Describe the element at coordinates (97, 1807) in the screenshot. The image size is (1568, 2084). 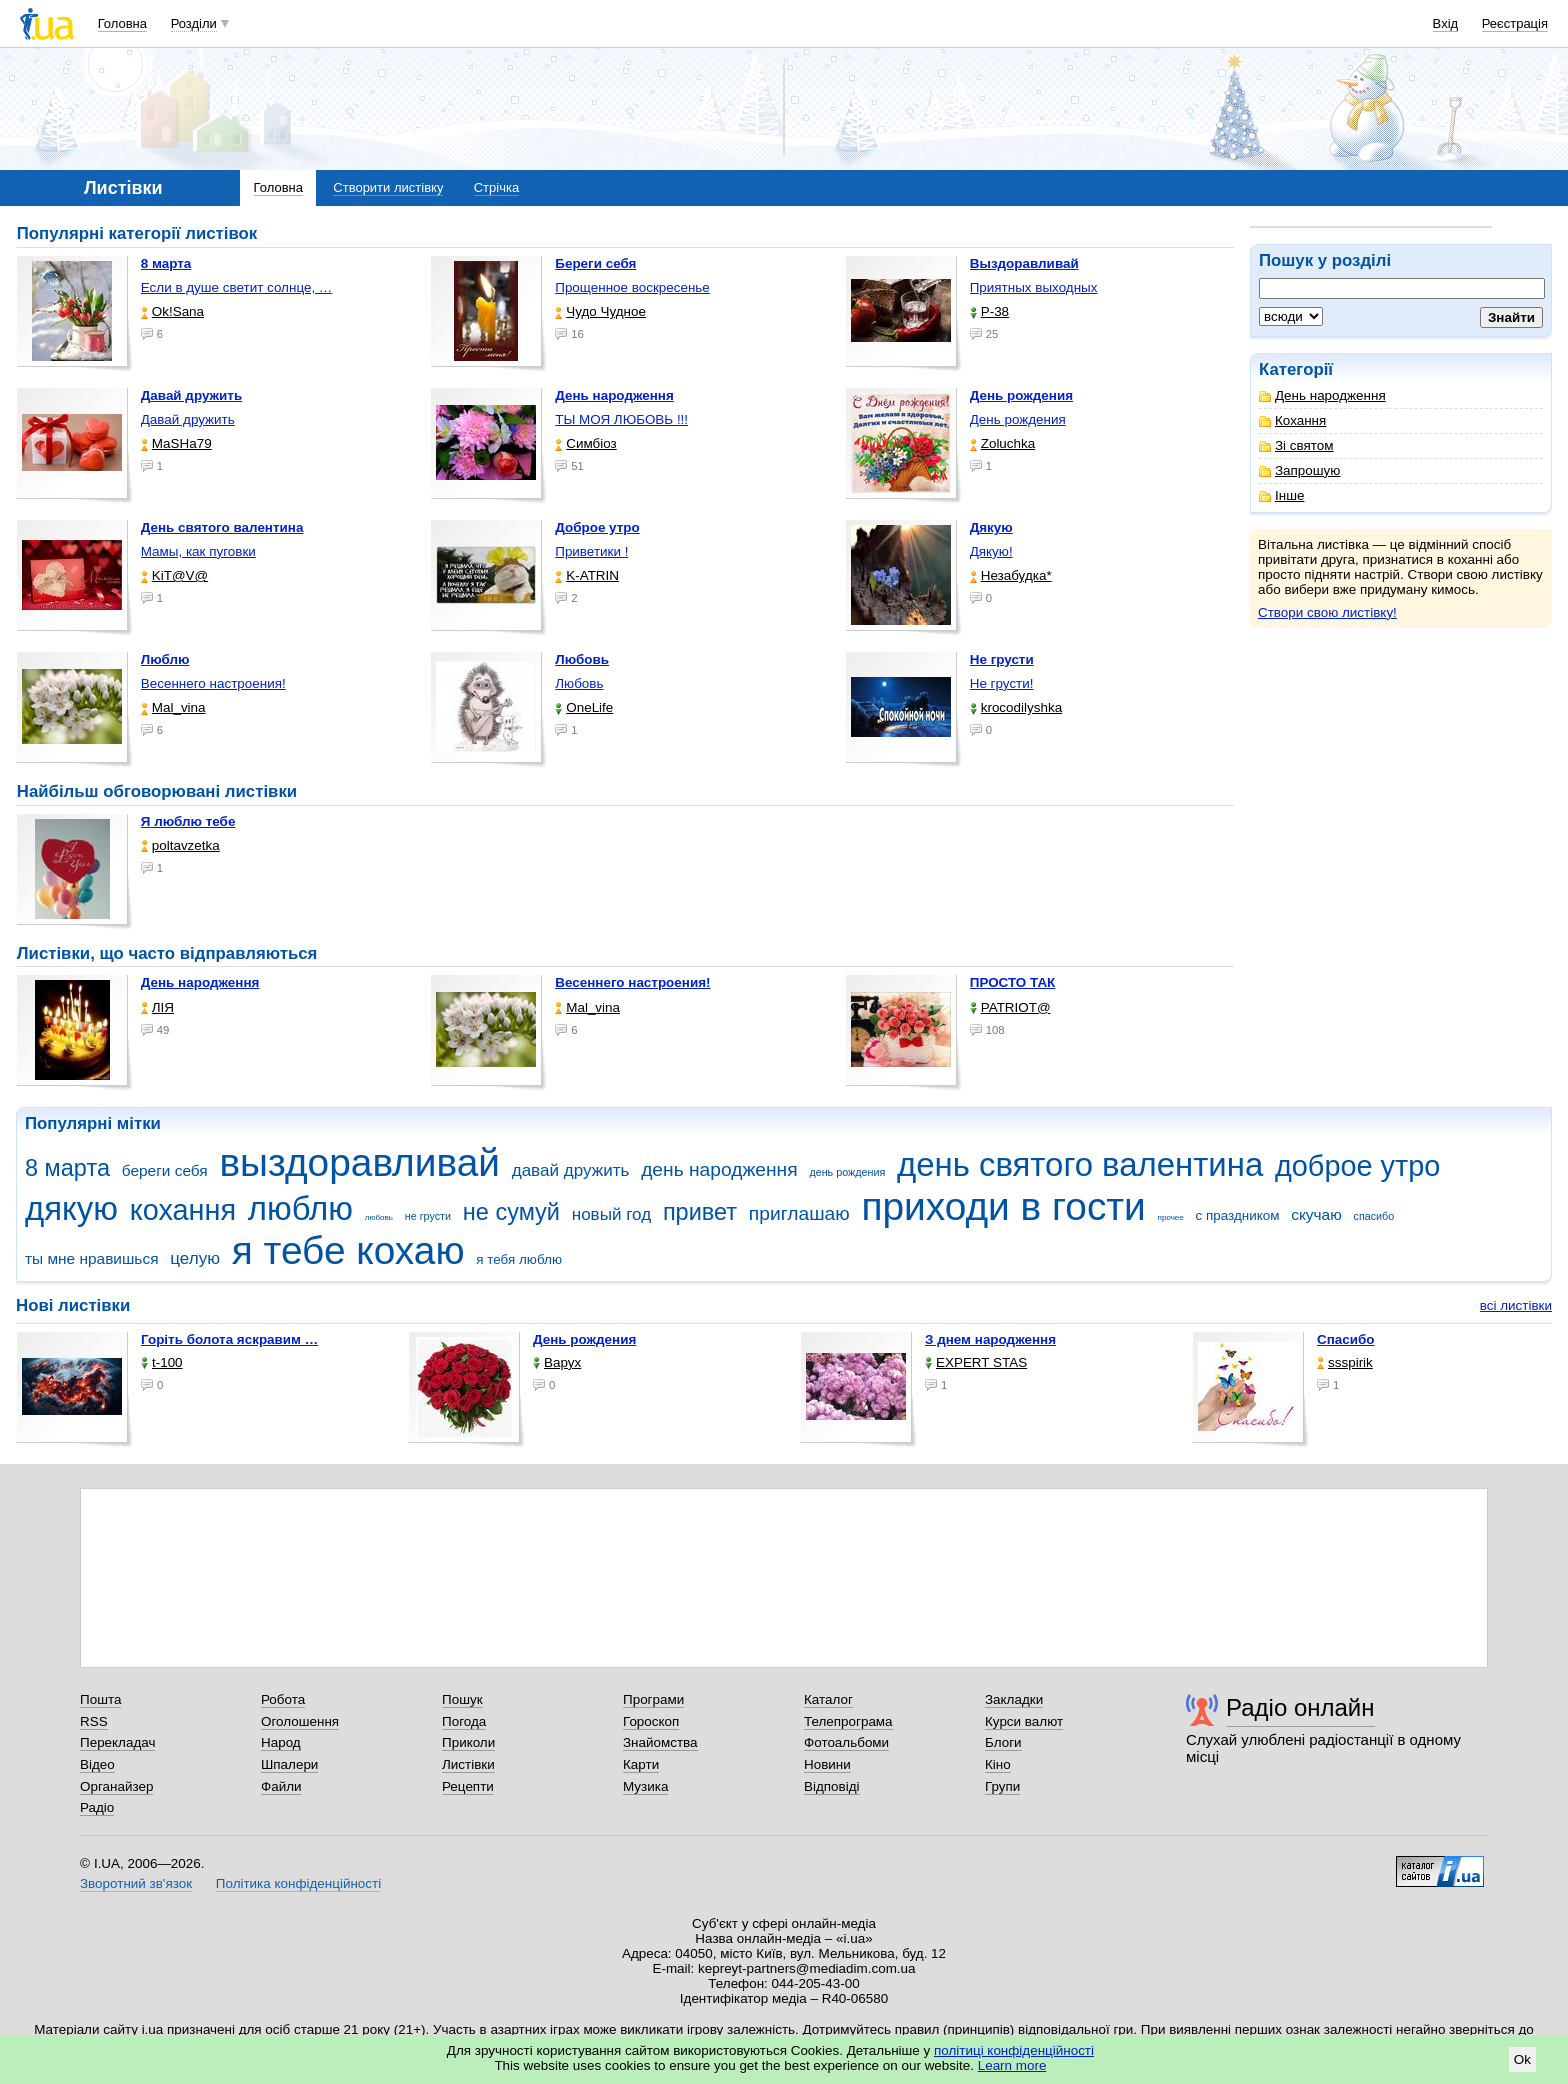
I see `Радіо` at that location.